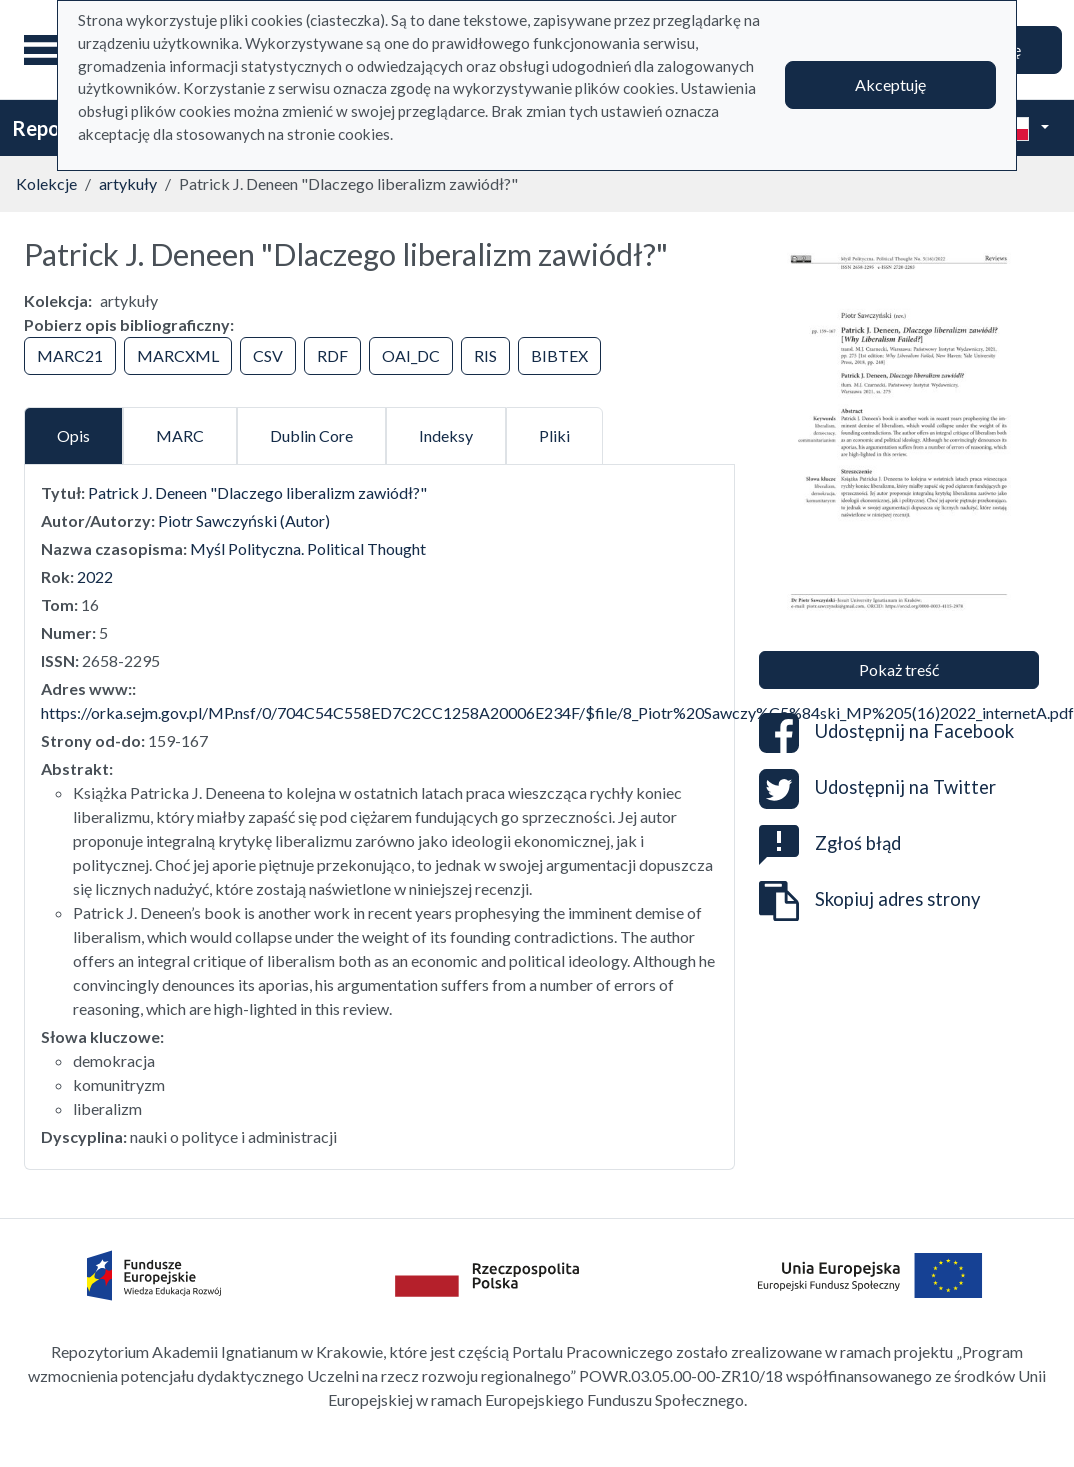 Image resolution: width=1074 pixels, height=1467 pixels. Describe the element at coordinates (830, 843) in the screenshot. I see `Zgłoś błąd` at that location.